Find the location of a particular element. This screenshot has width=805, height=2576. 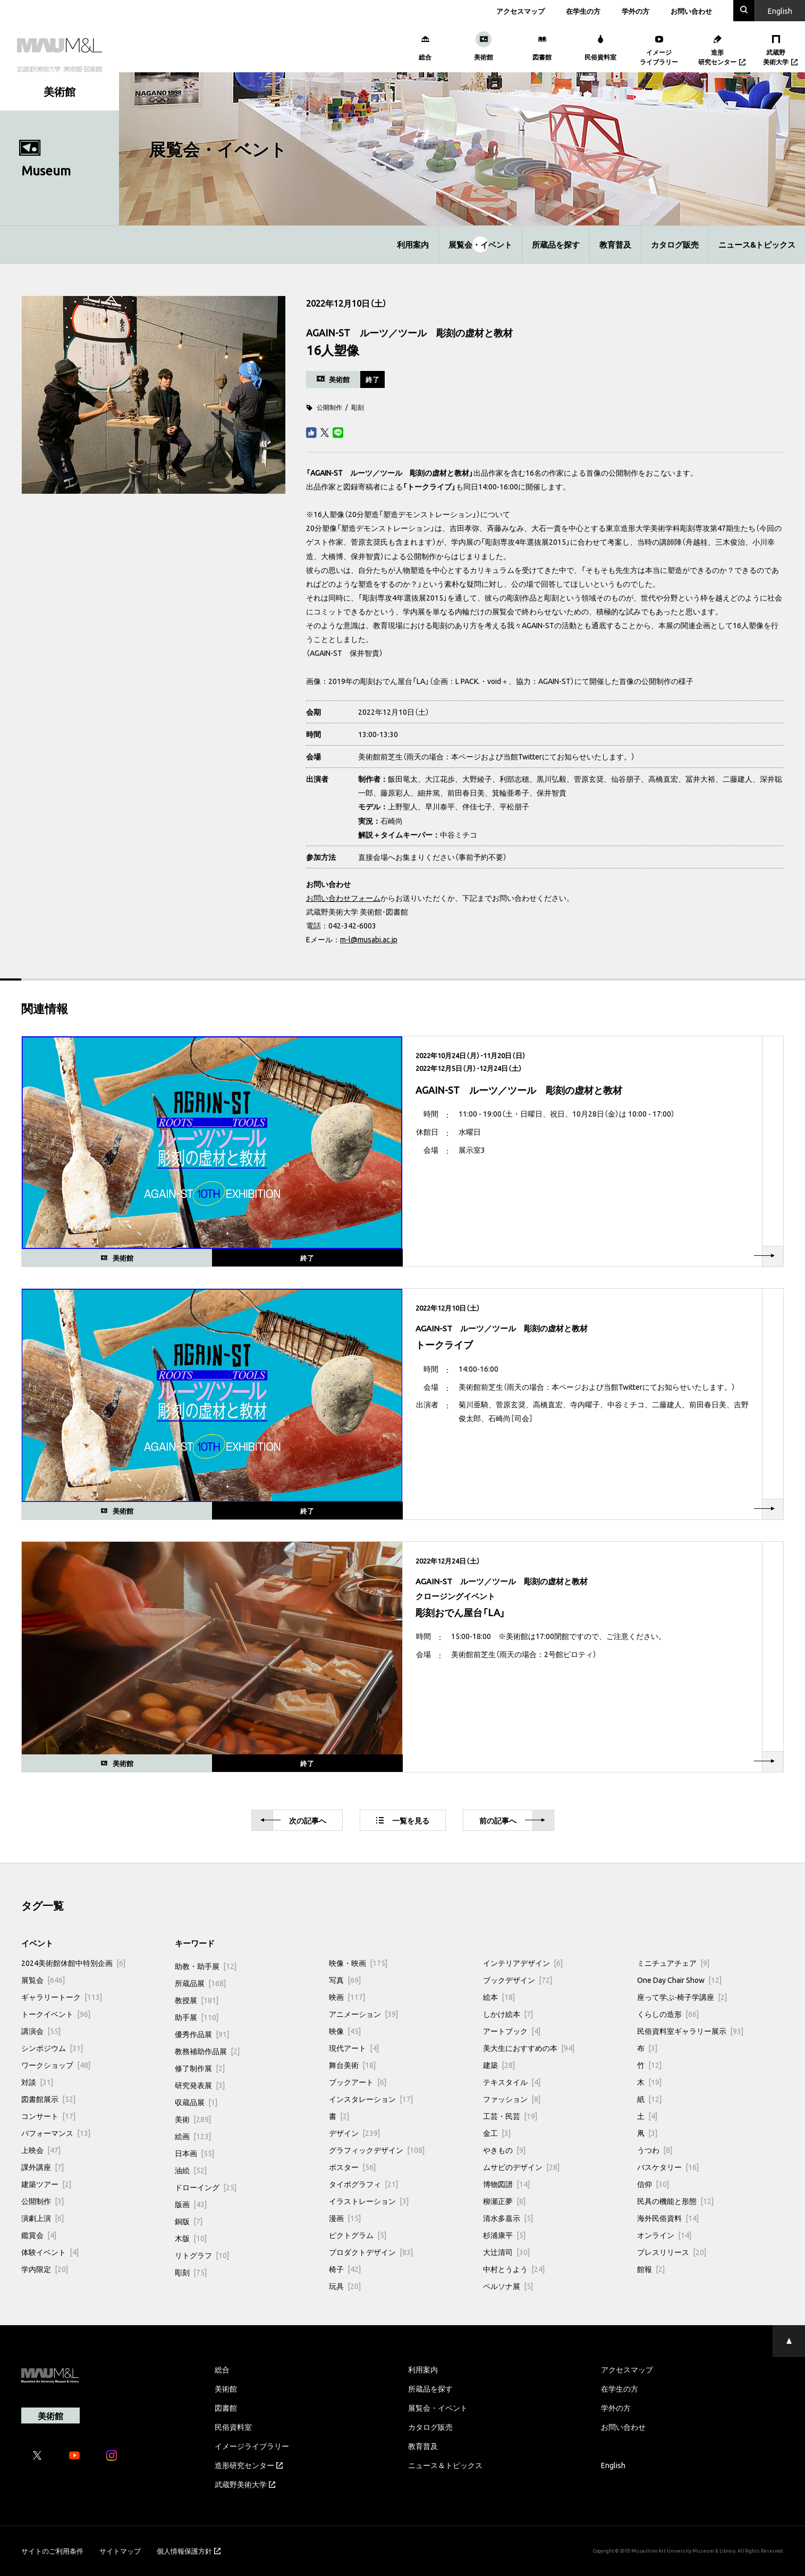

ポスター is located at coordinates (352, 2166).